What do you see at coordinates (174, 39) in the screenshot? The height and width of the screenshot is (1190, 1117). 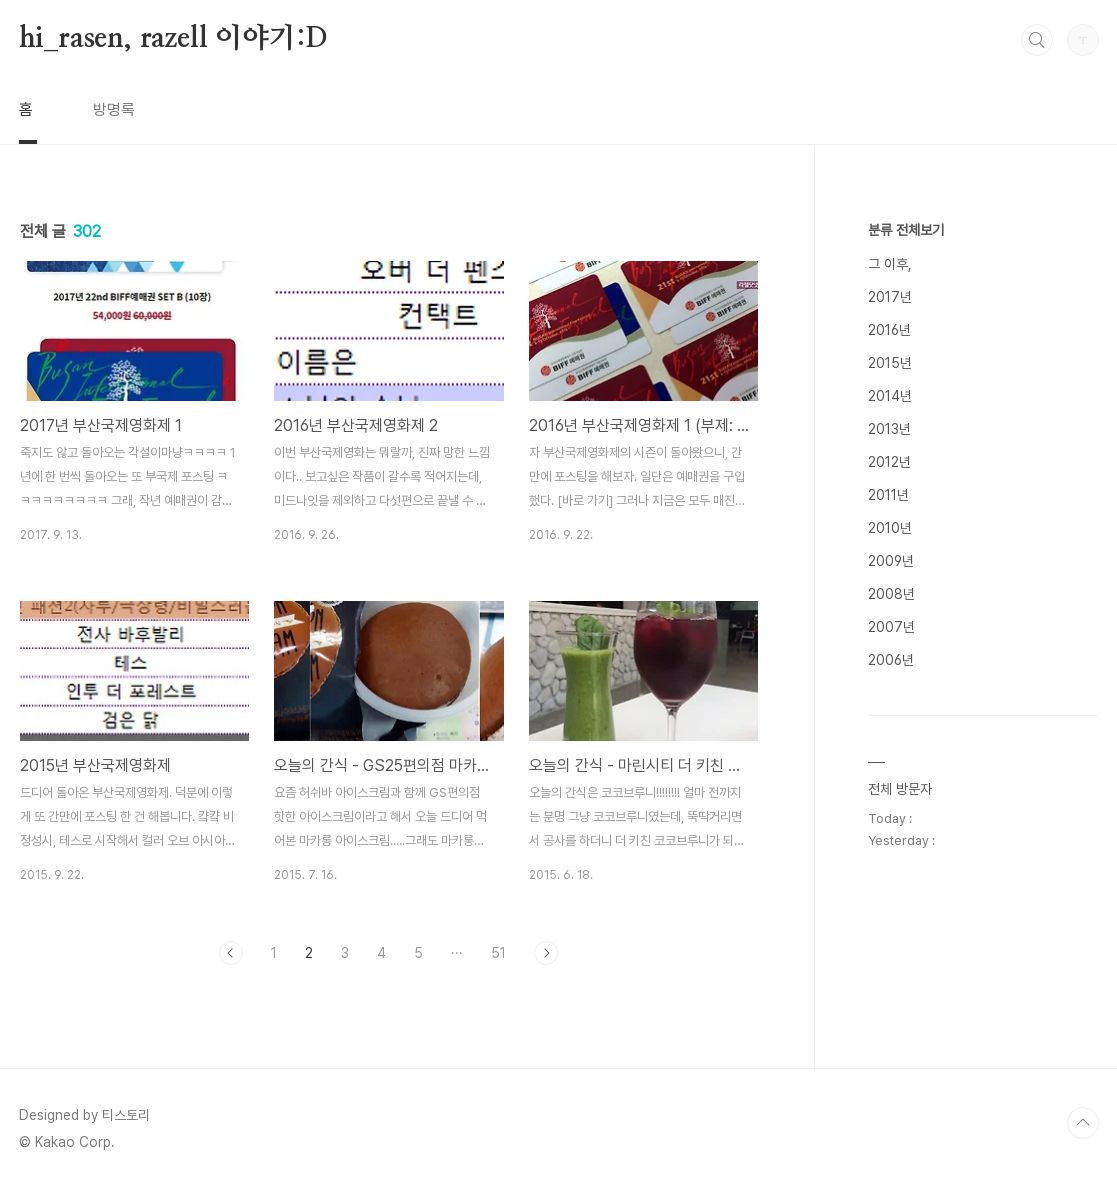 I see `hi_rasen, razell 이야기:D` at bounding box center [174, 39].